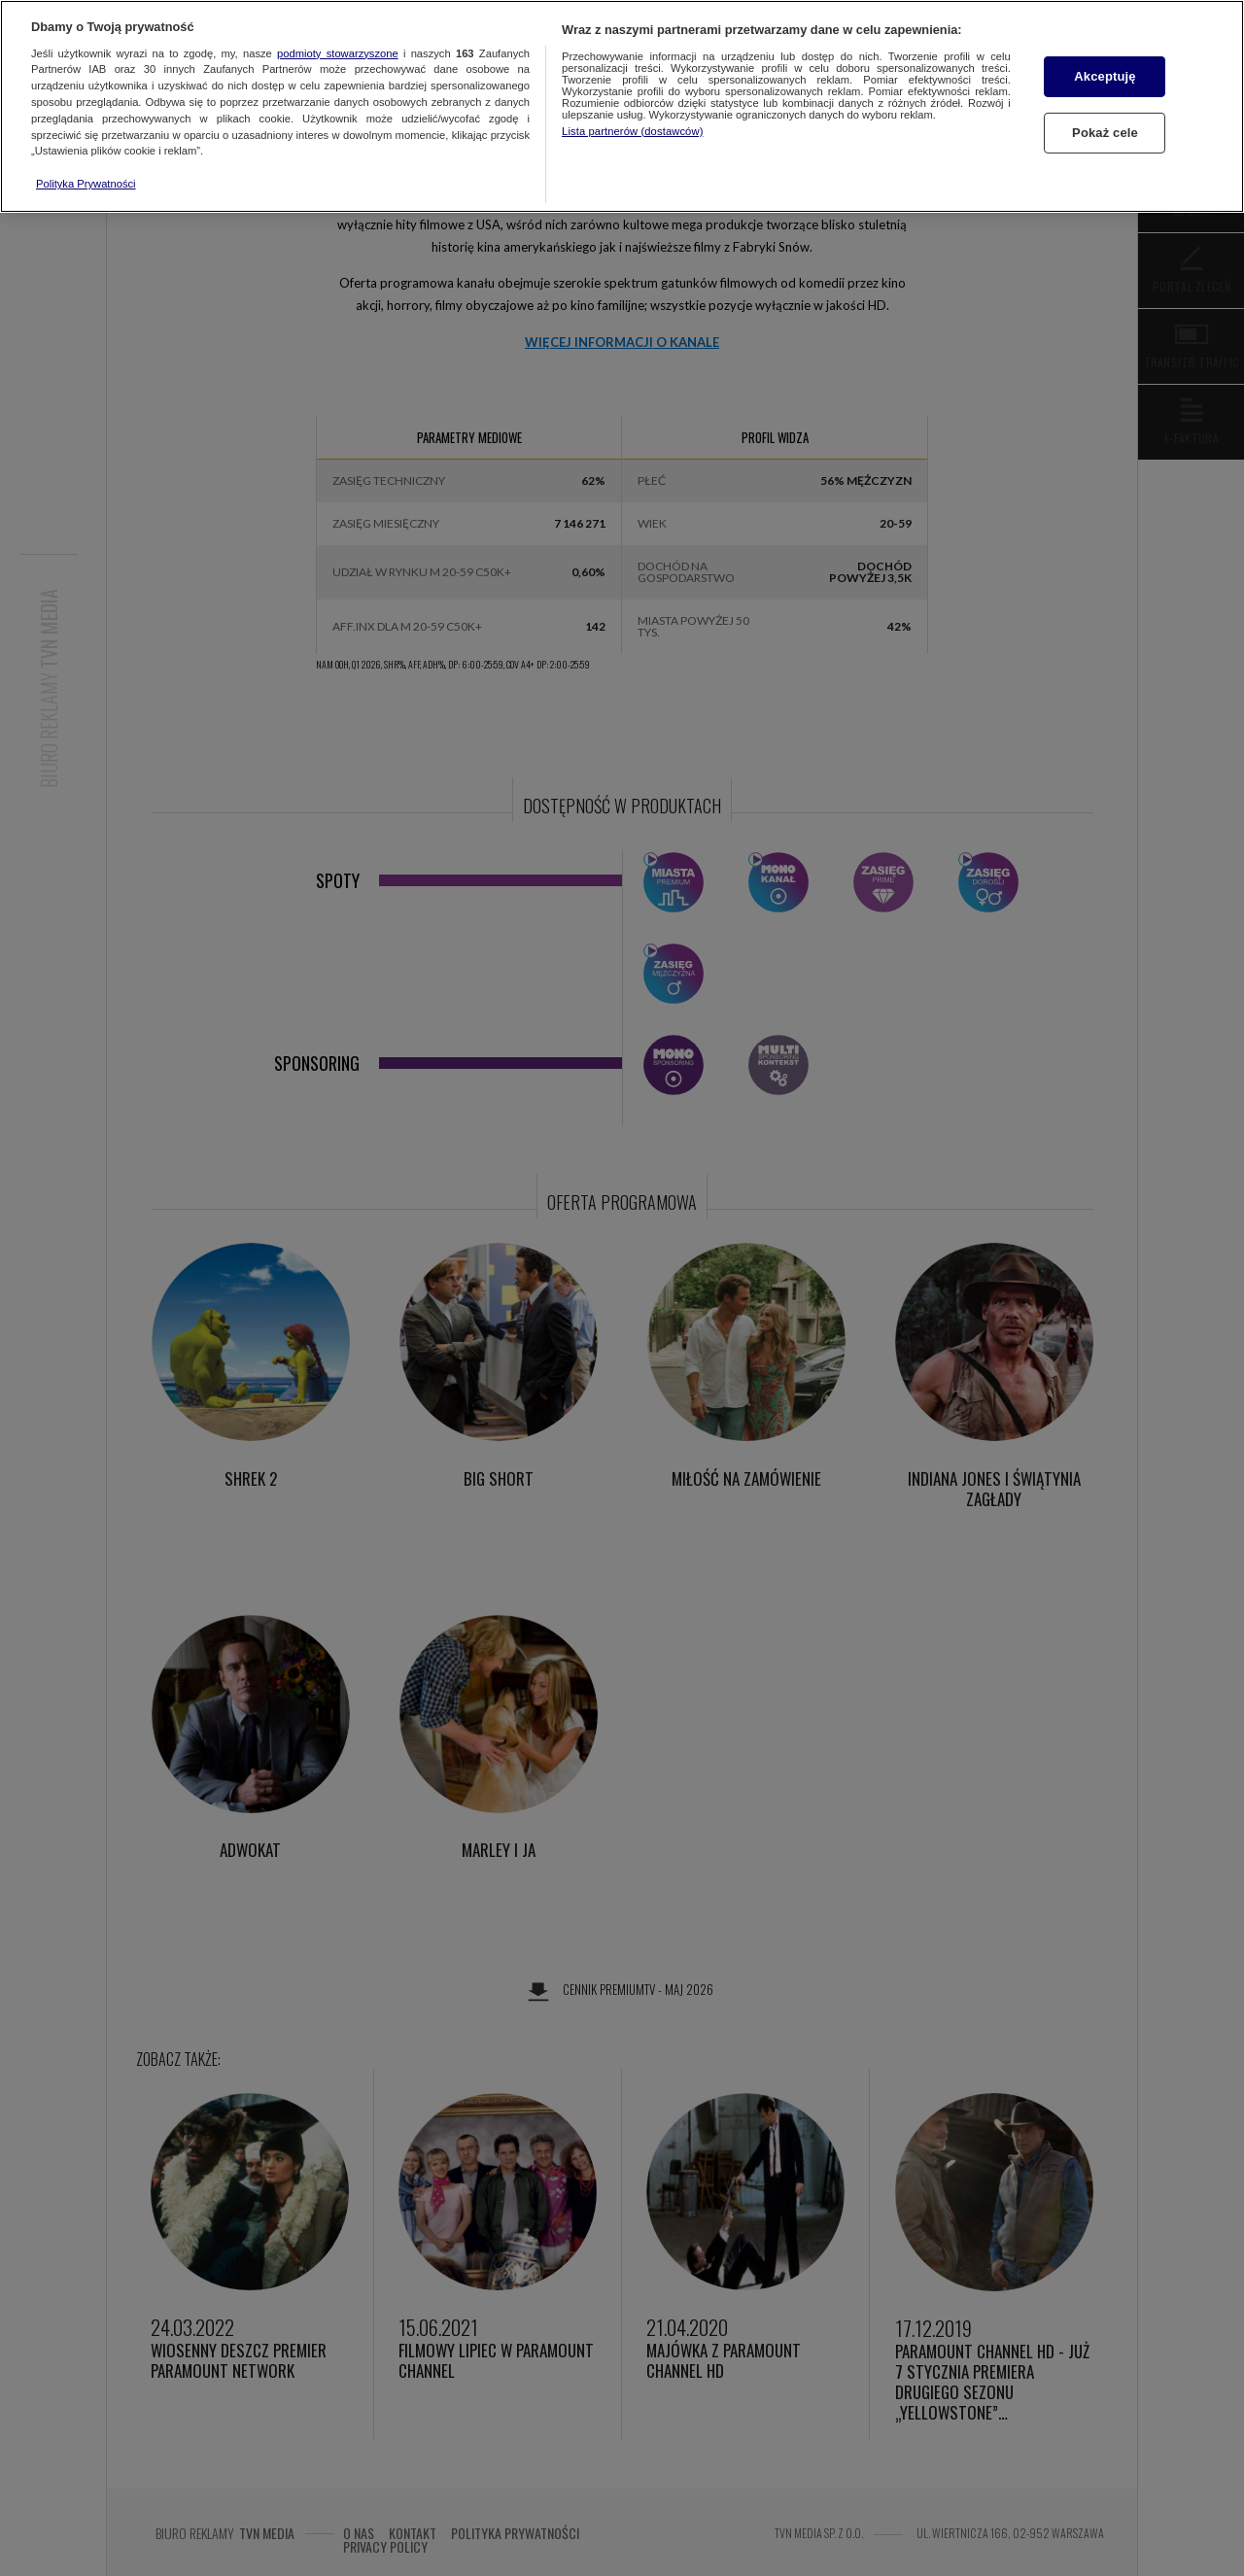 The height and width of the screenshot is (2576, 1244). What do you see at coordinates (1104, 76) in the screenshot?
I see `Akceptuję` at bounding box center [1104, 76].